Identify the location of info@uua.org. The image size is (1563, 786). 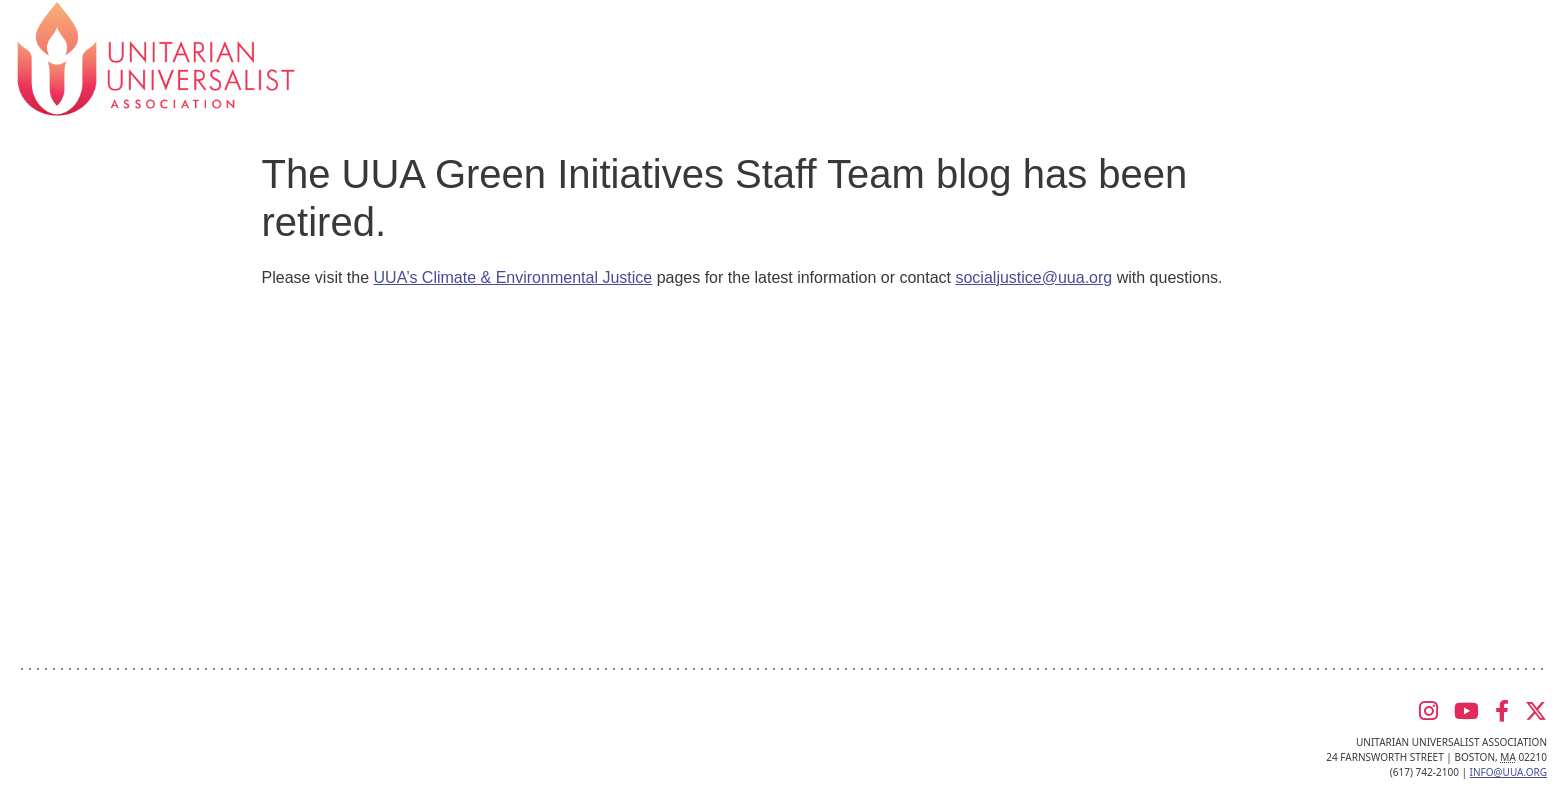
(1508, 772).